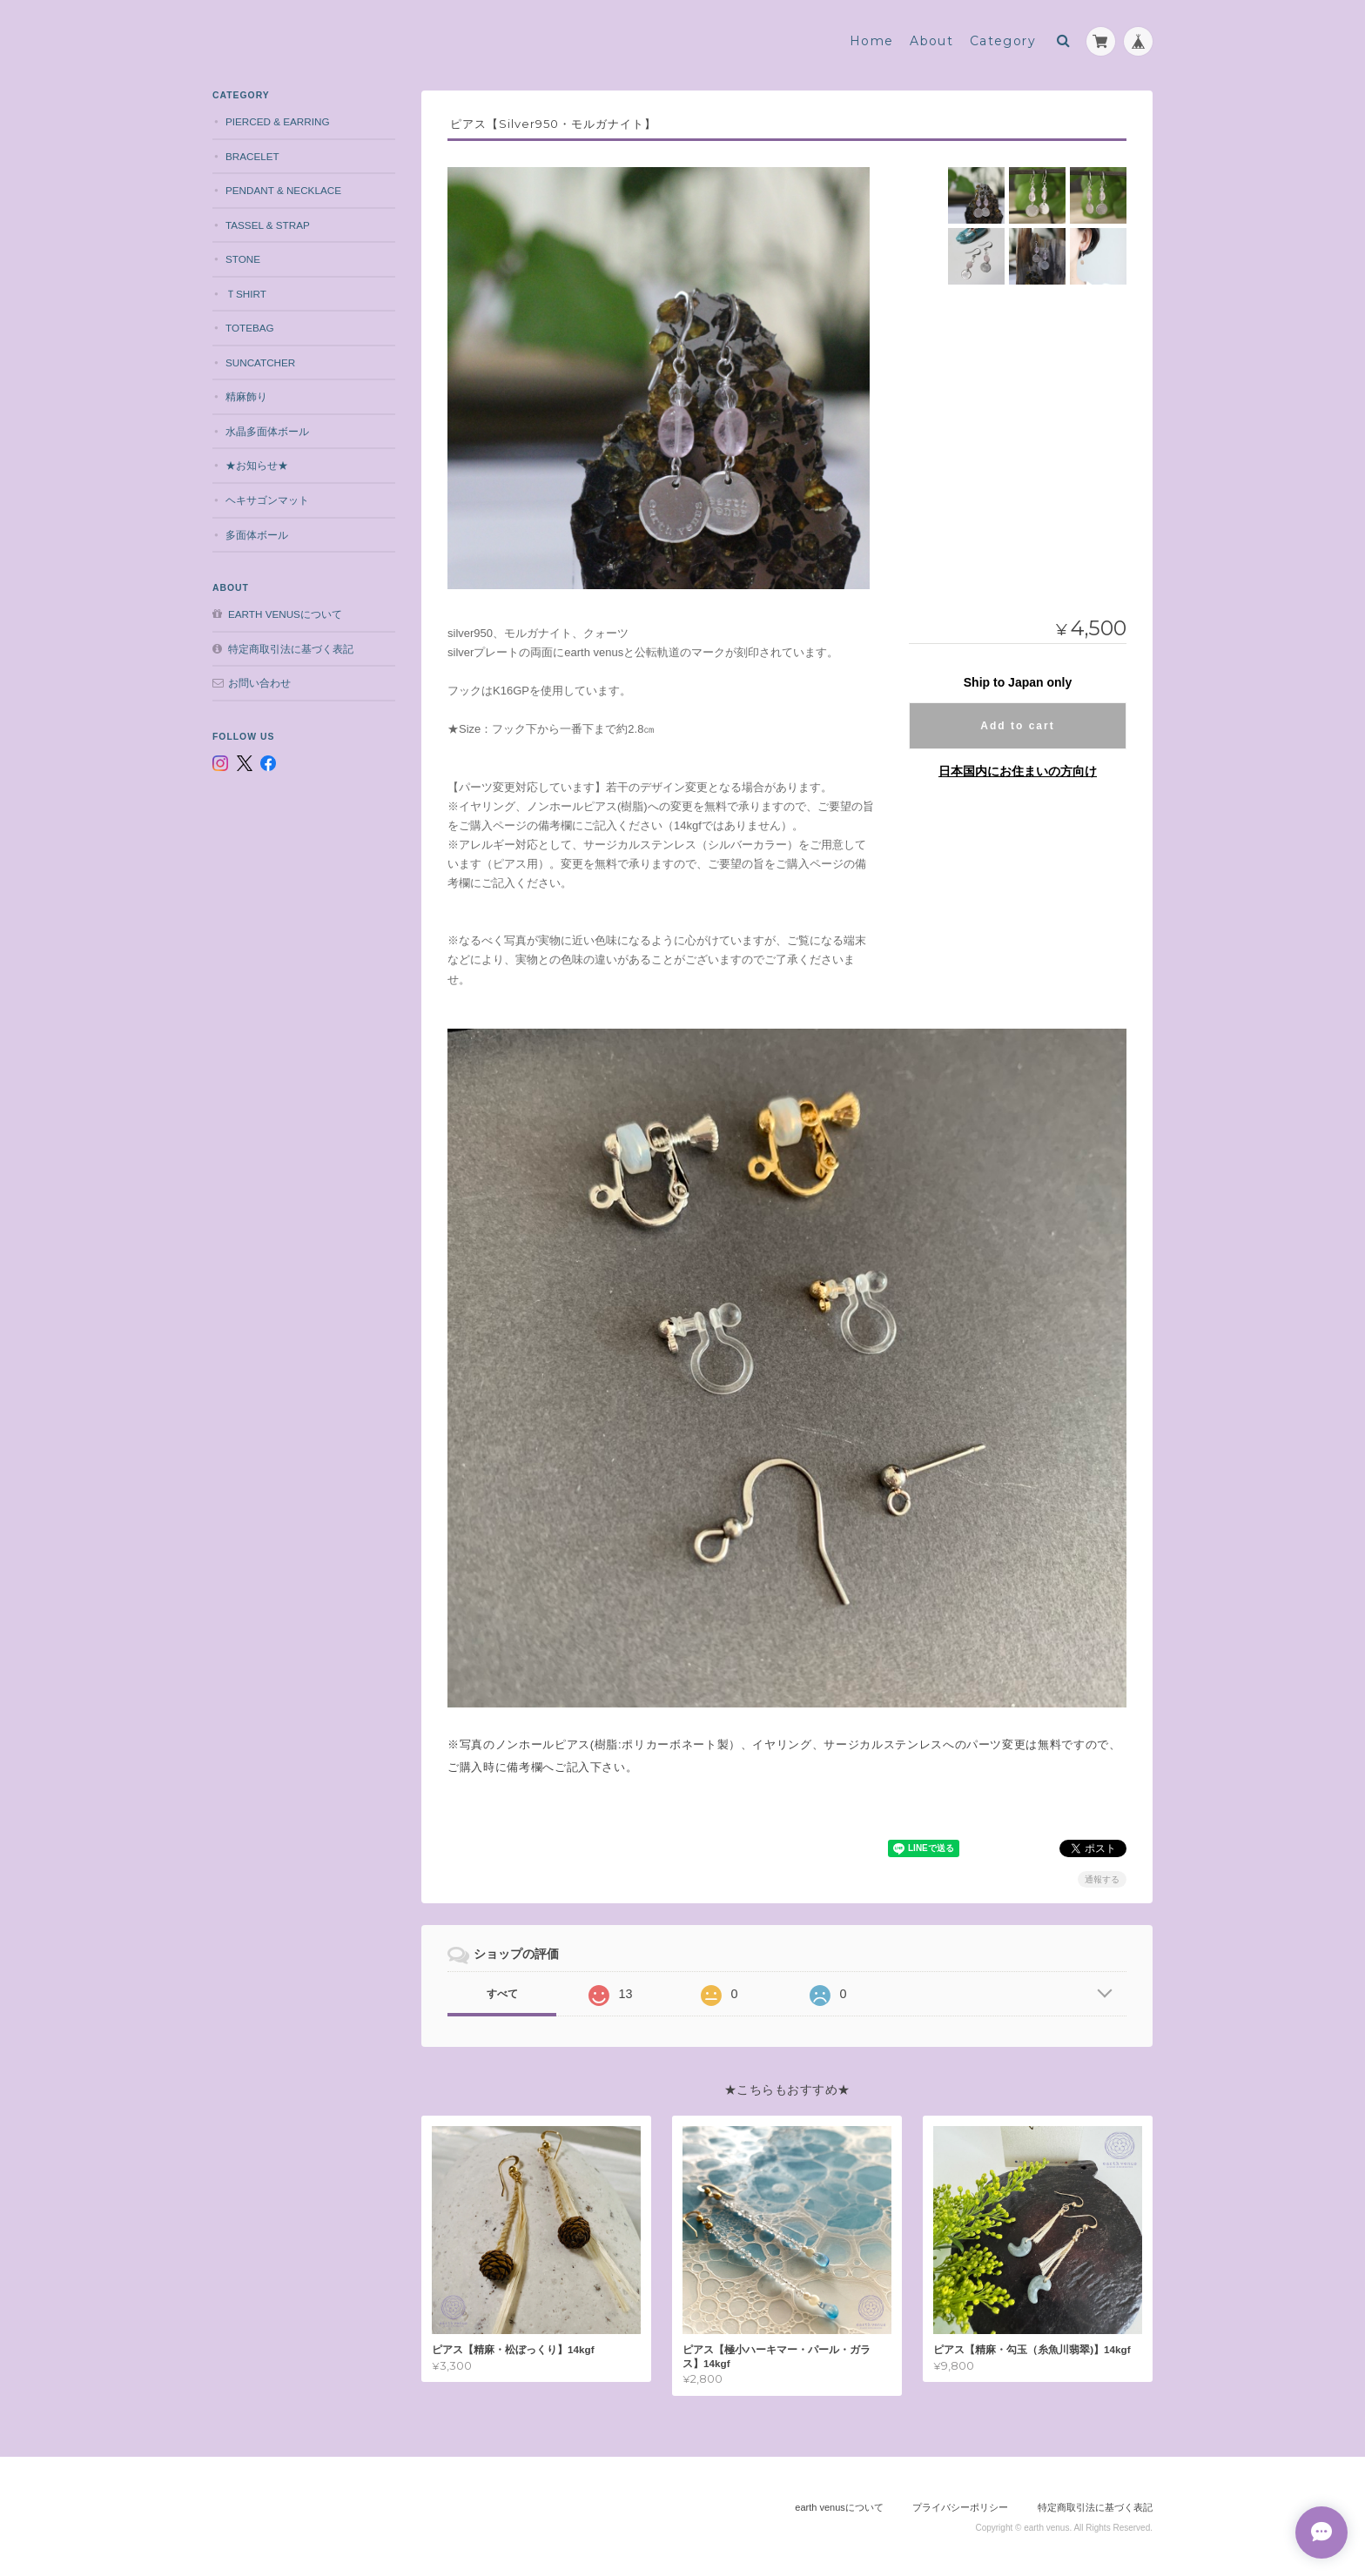 This screenshot has height=2576, width=1365. I want to click on プライバシーポリシー, so click(960, 2507).